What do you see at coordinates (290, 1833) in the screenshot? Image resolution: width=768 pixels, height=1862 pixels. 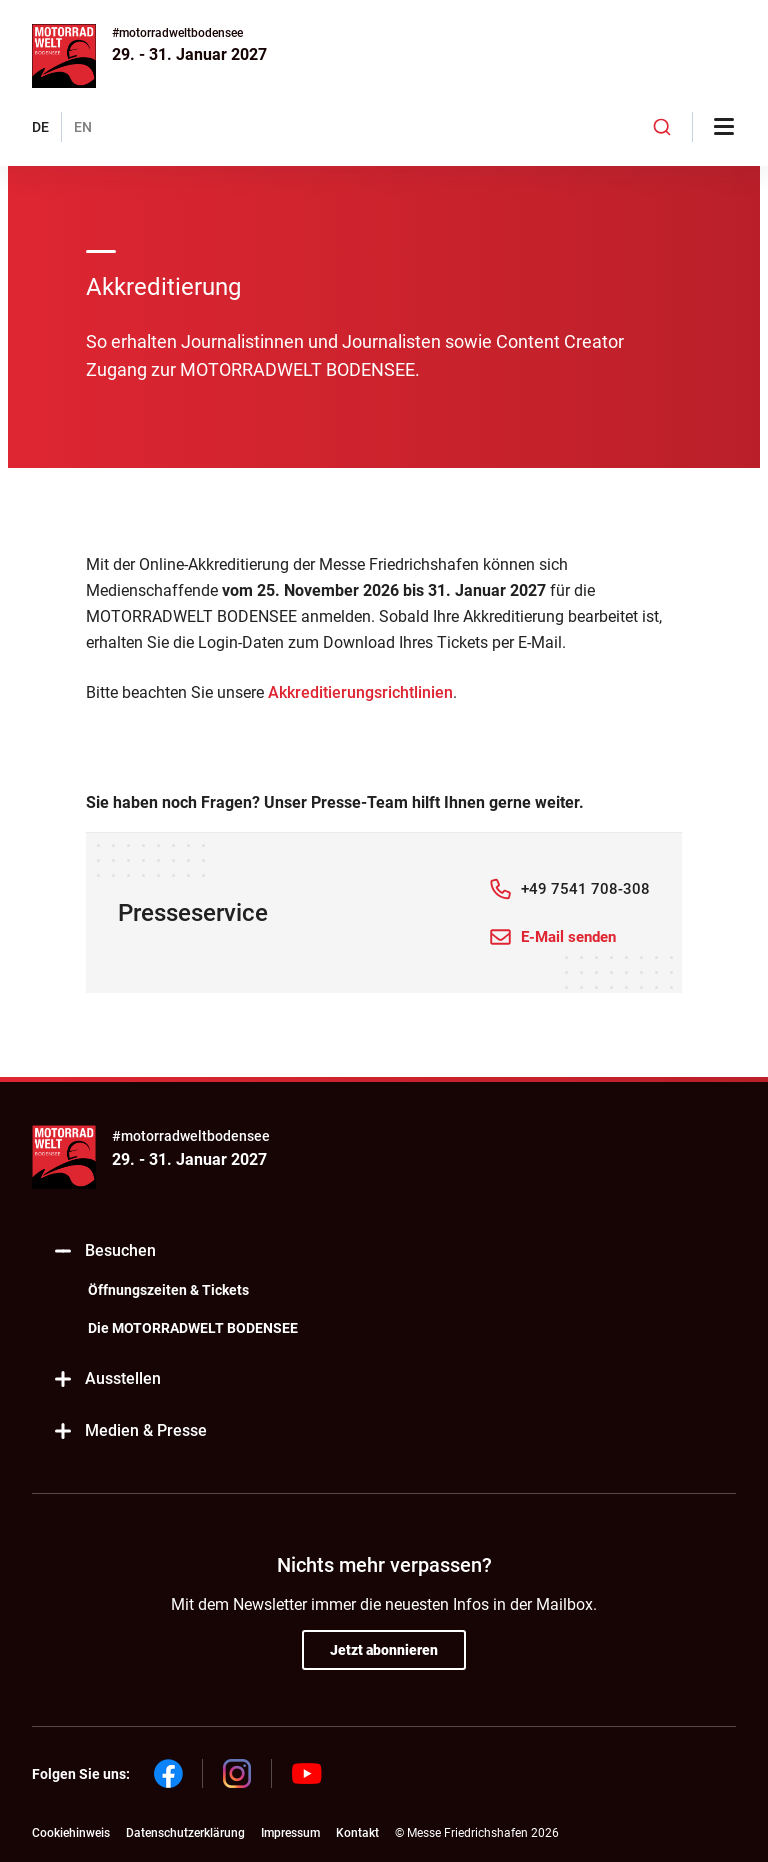 I see `Impressum` at bounding box center [290, 1833].